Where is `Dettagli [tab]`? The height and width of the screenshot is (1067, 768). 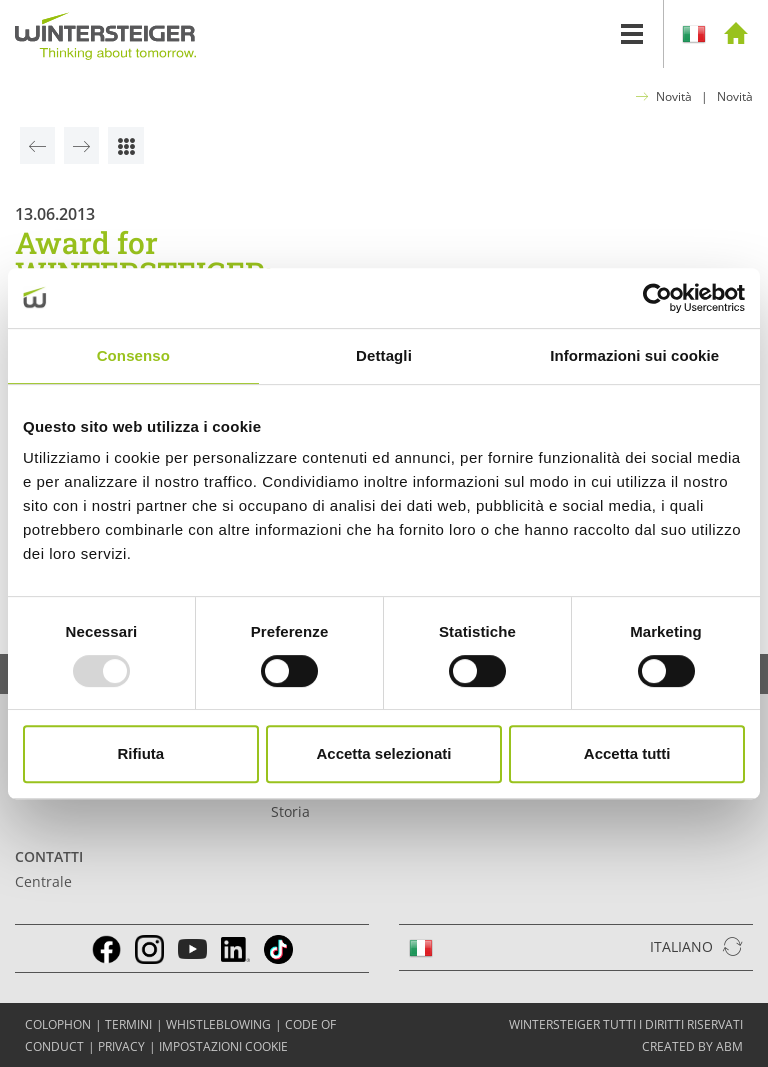
Dettagli [tab] is located at coordinates (384, 355).